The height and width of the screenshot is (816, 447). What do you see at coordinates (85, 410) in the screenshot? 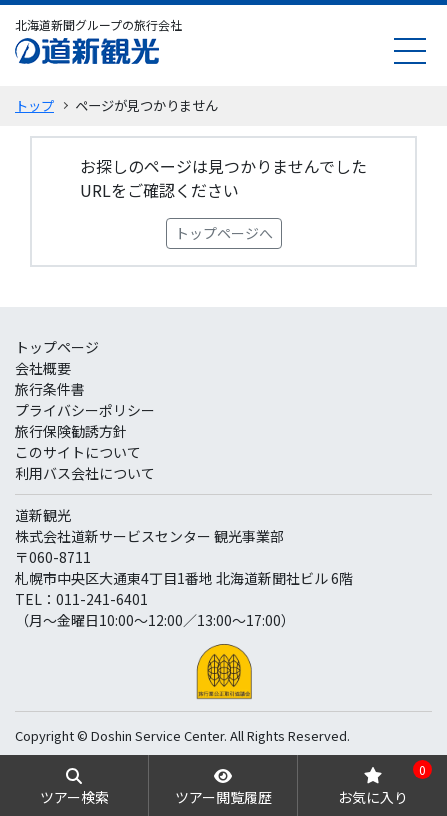
I see `プライバシーポリシー` at bounding box center [85, 410].